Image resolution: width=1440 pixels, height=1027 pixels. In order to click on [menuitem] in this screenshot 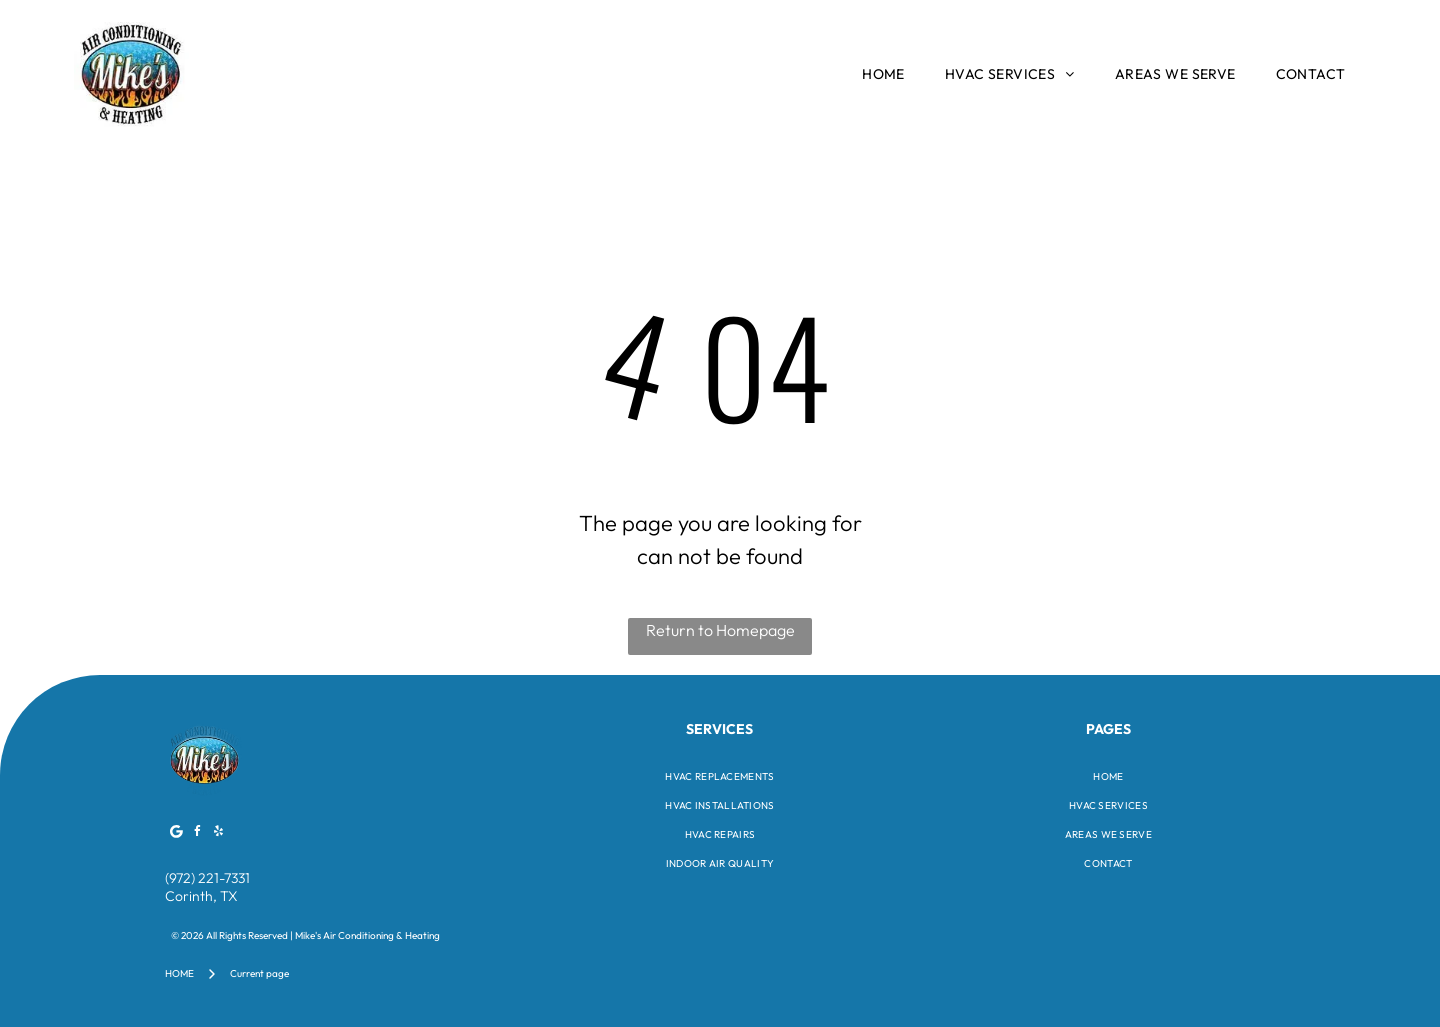, I will do `click(883, 74)`.